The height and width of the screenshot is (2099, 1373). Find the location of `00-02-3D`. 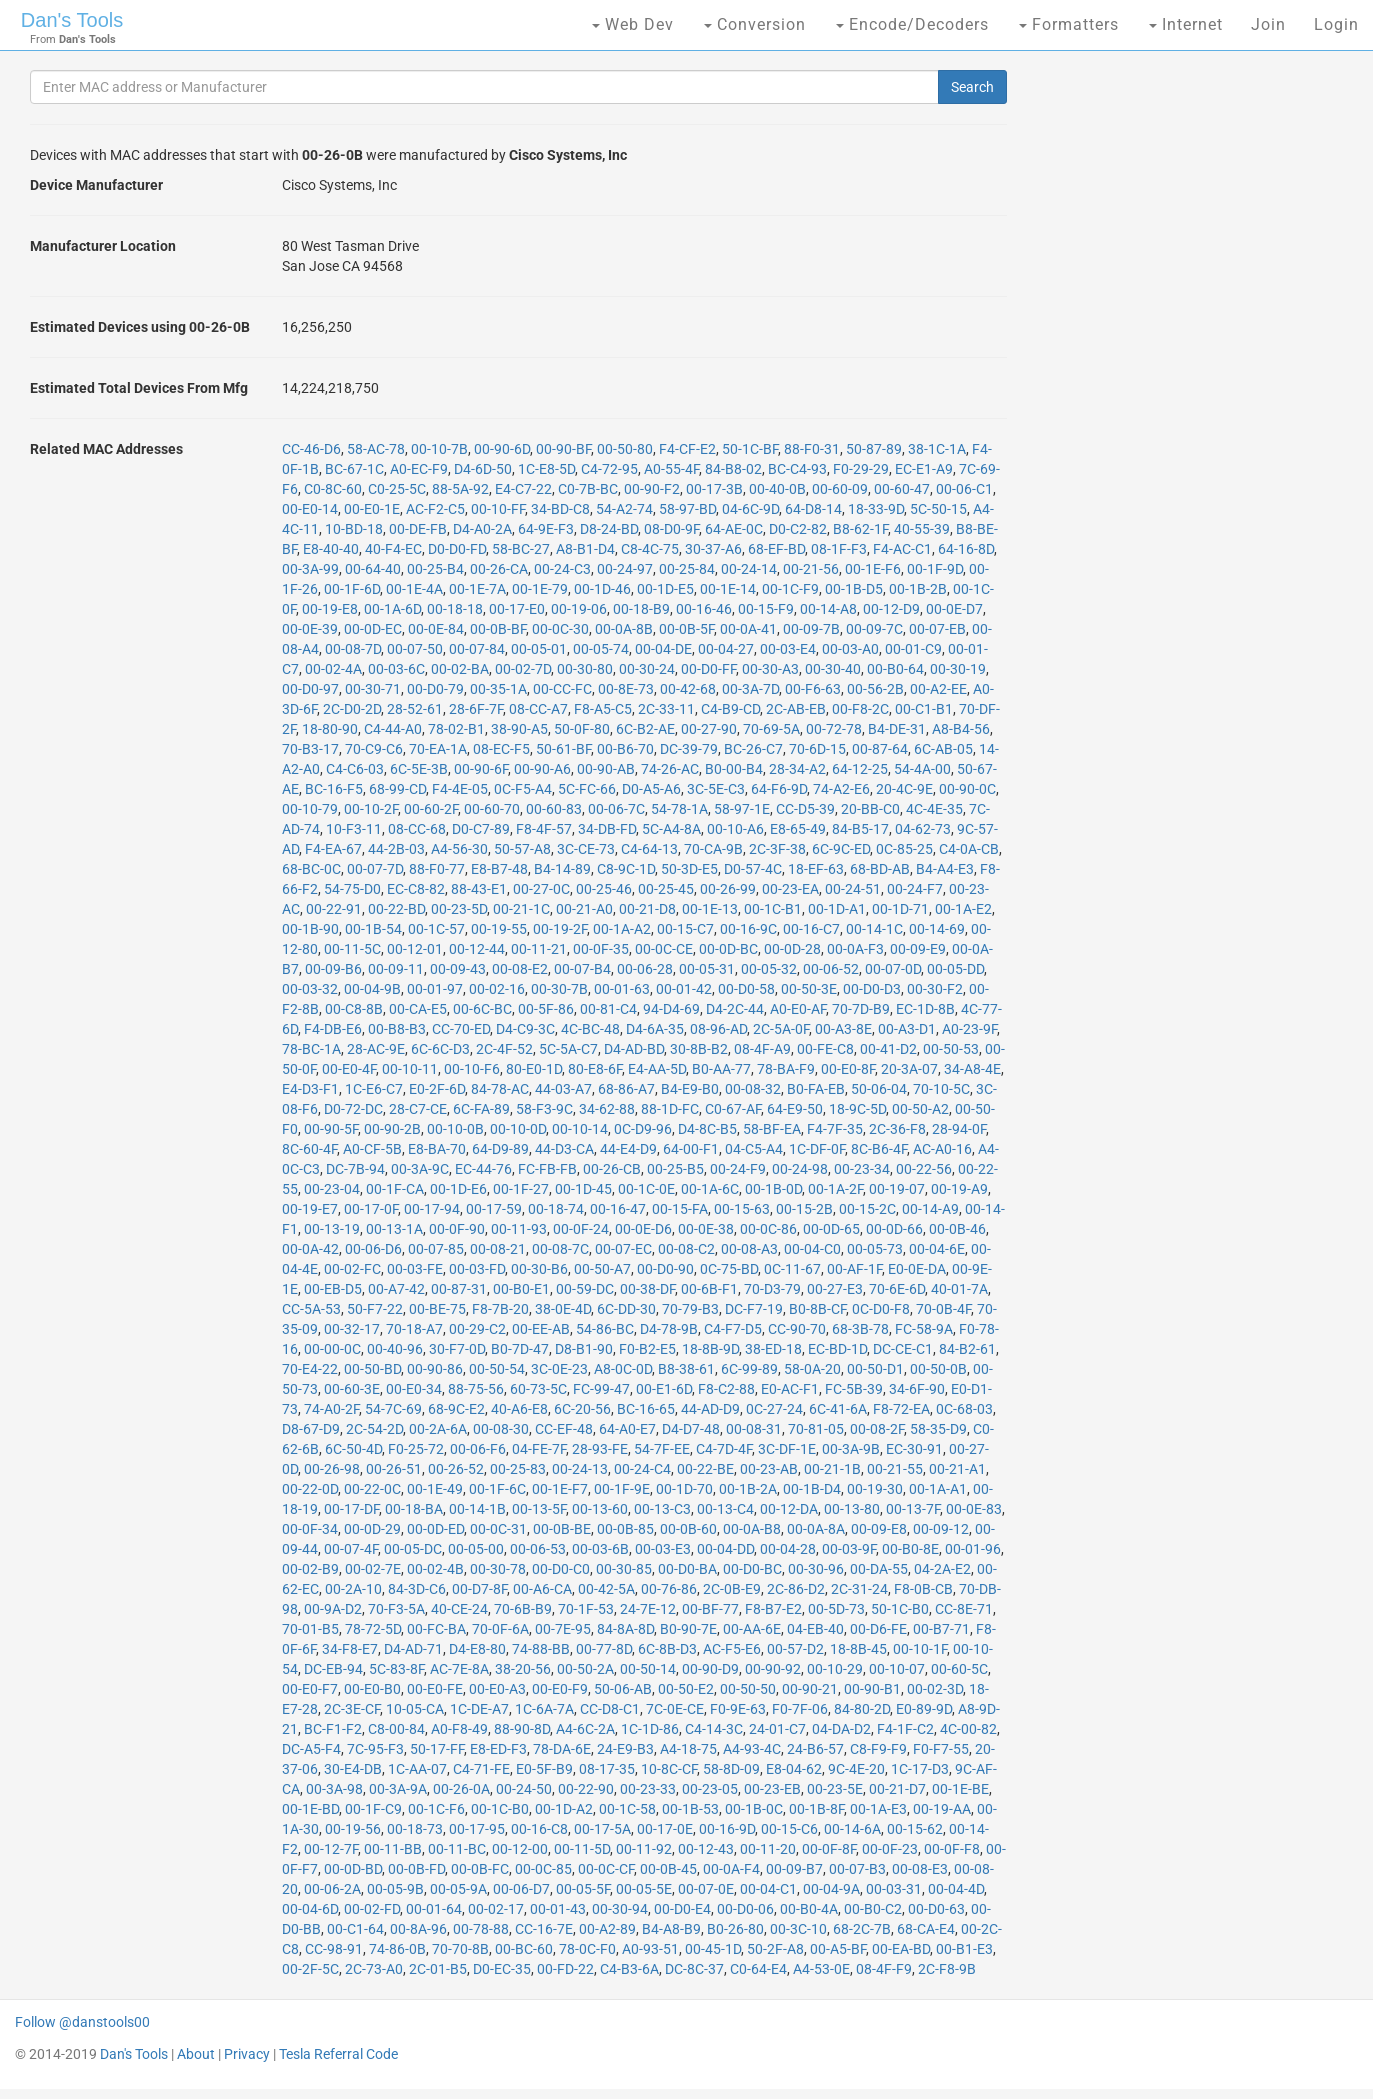

00-02-3D is located at coordinates (935, 1689).